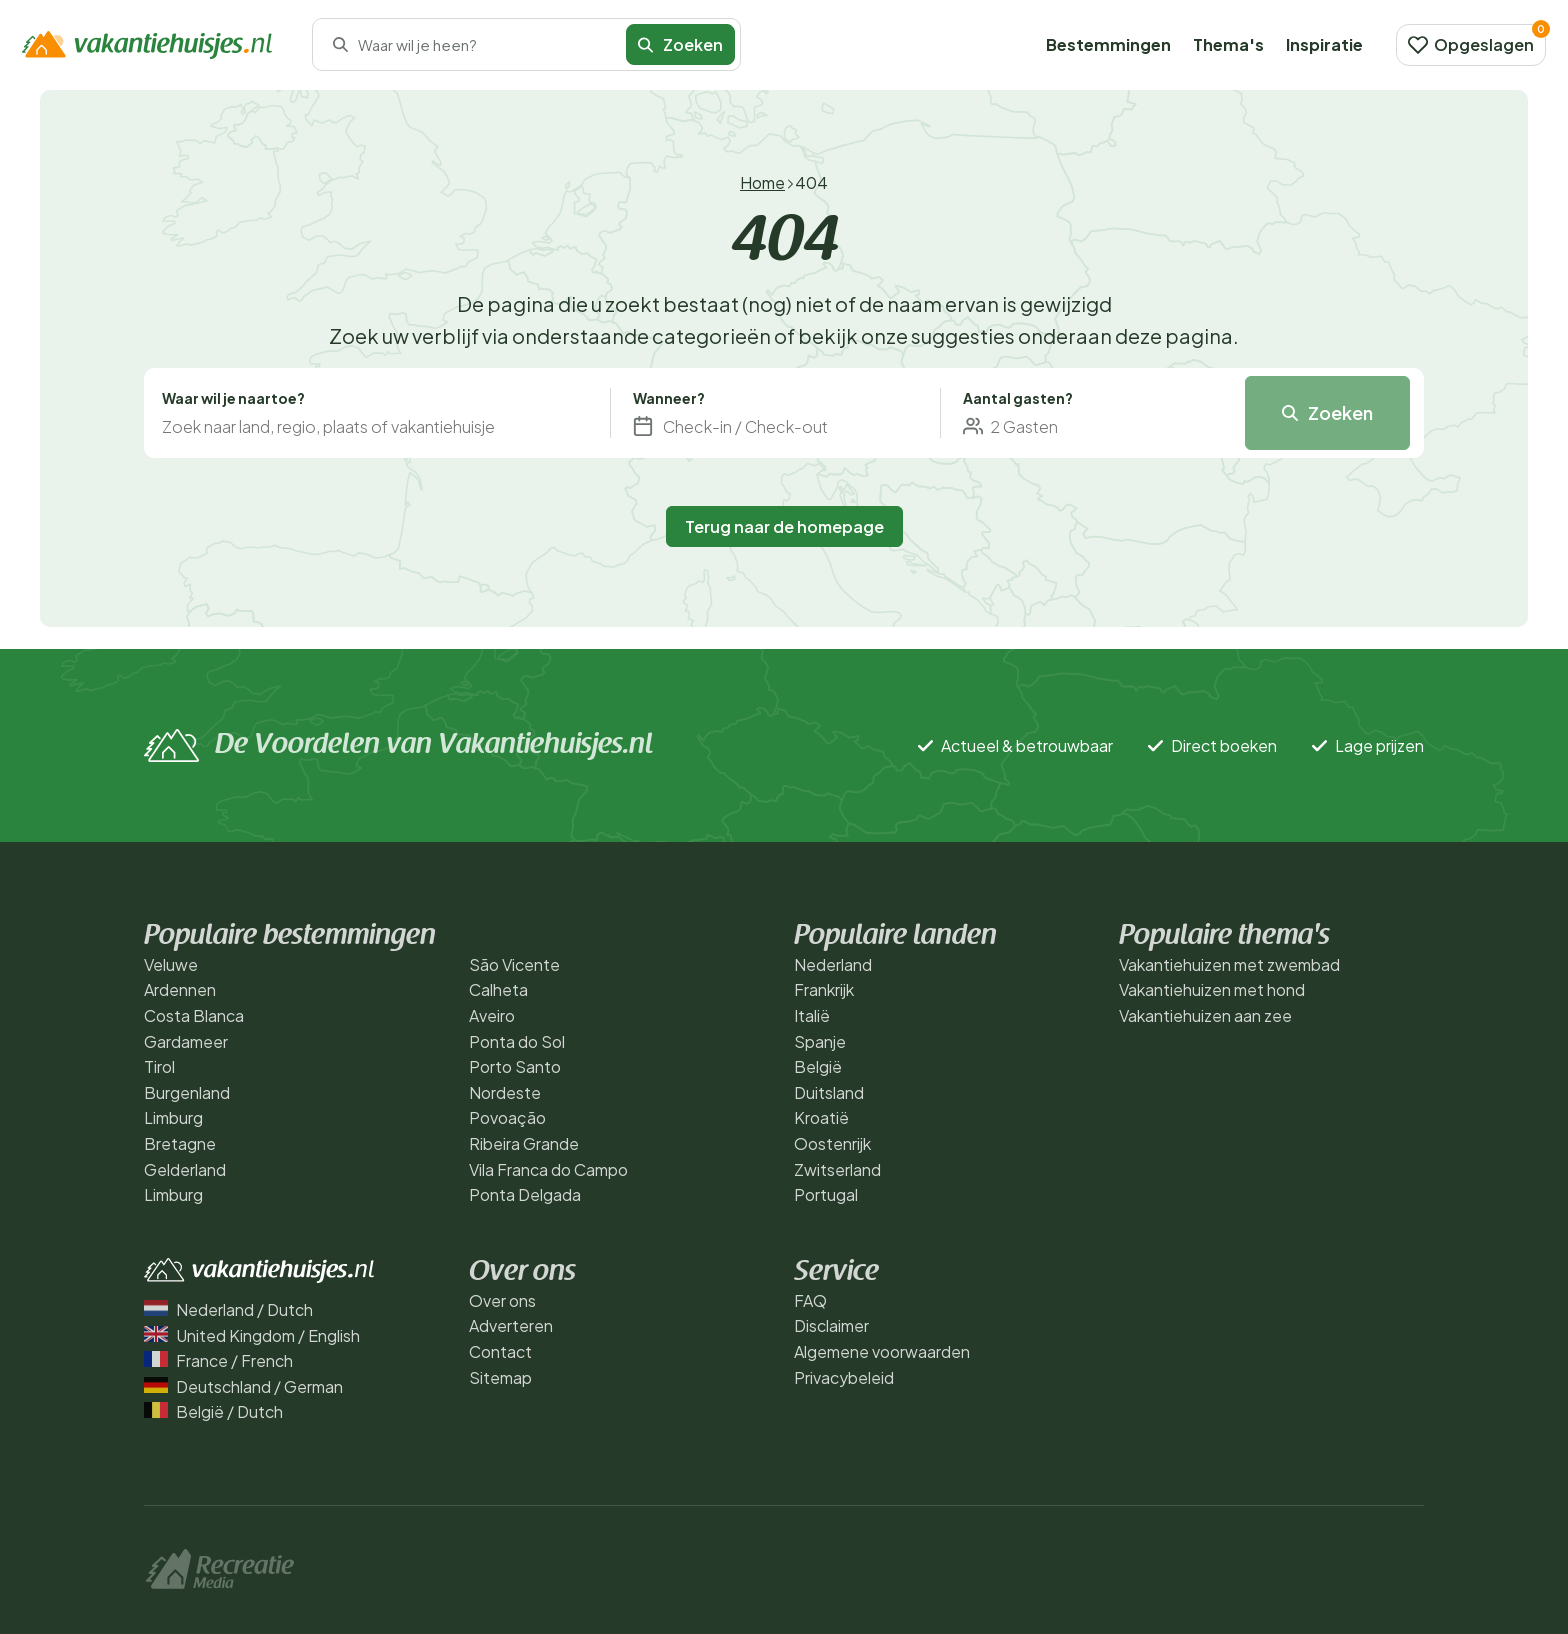 This screenshot has height=1634, width=1568. Describe the element at coordinates (500, 1377) in the screenshot. I see `Sitemap` at that location.